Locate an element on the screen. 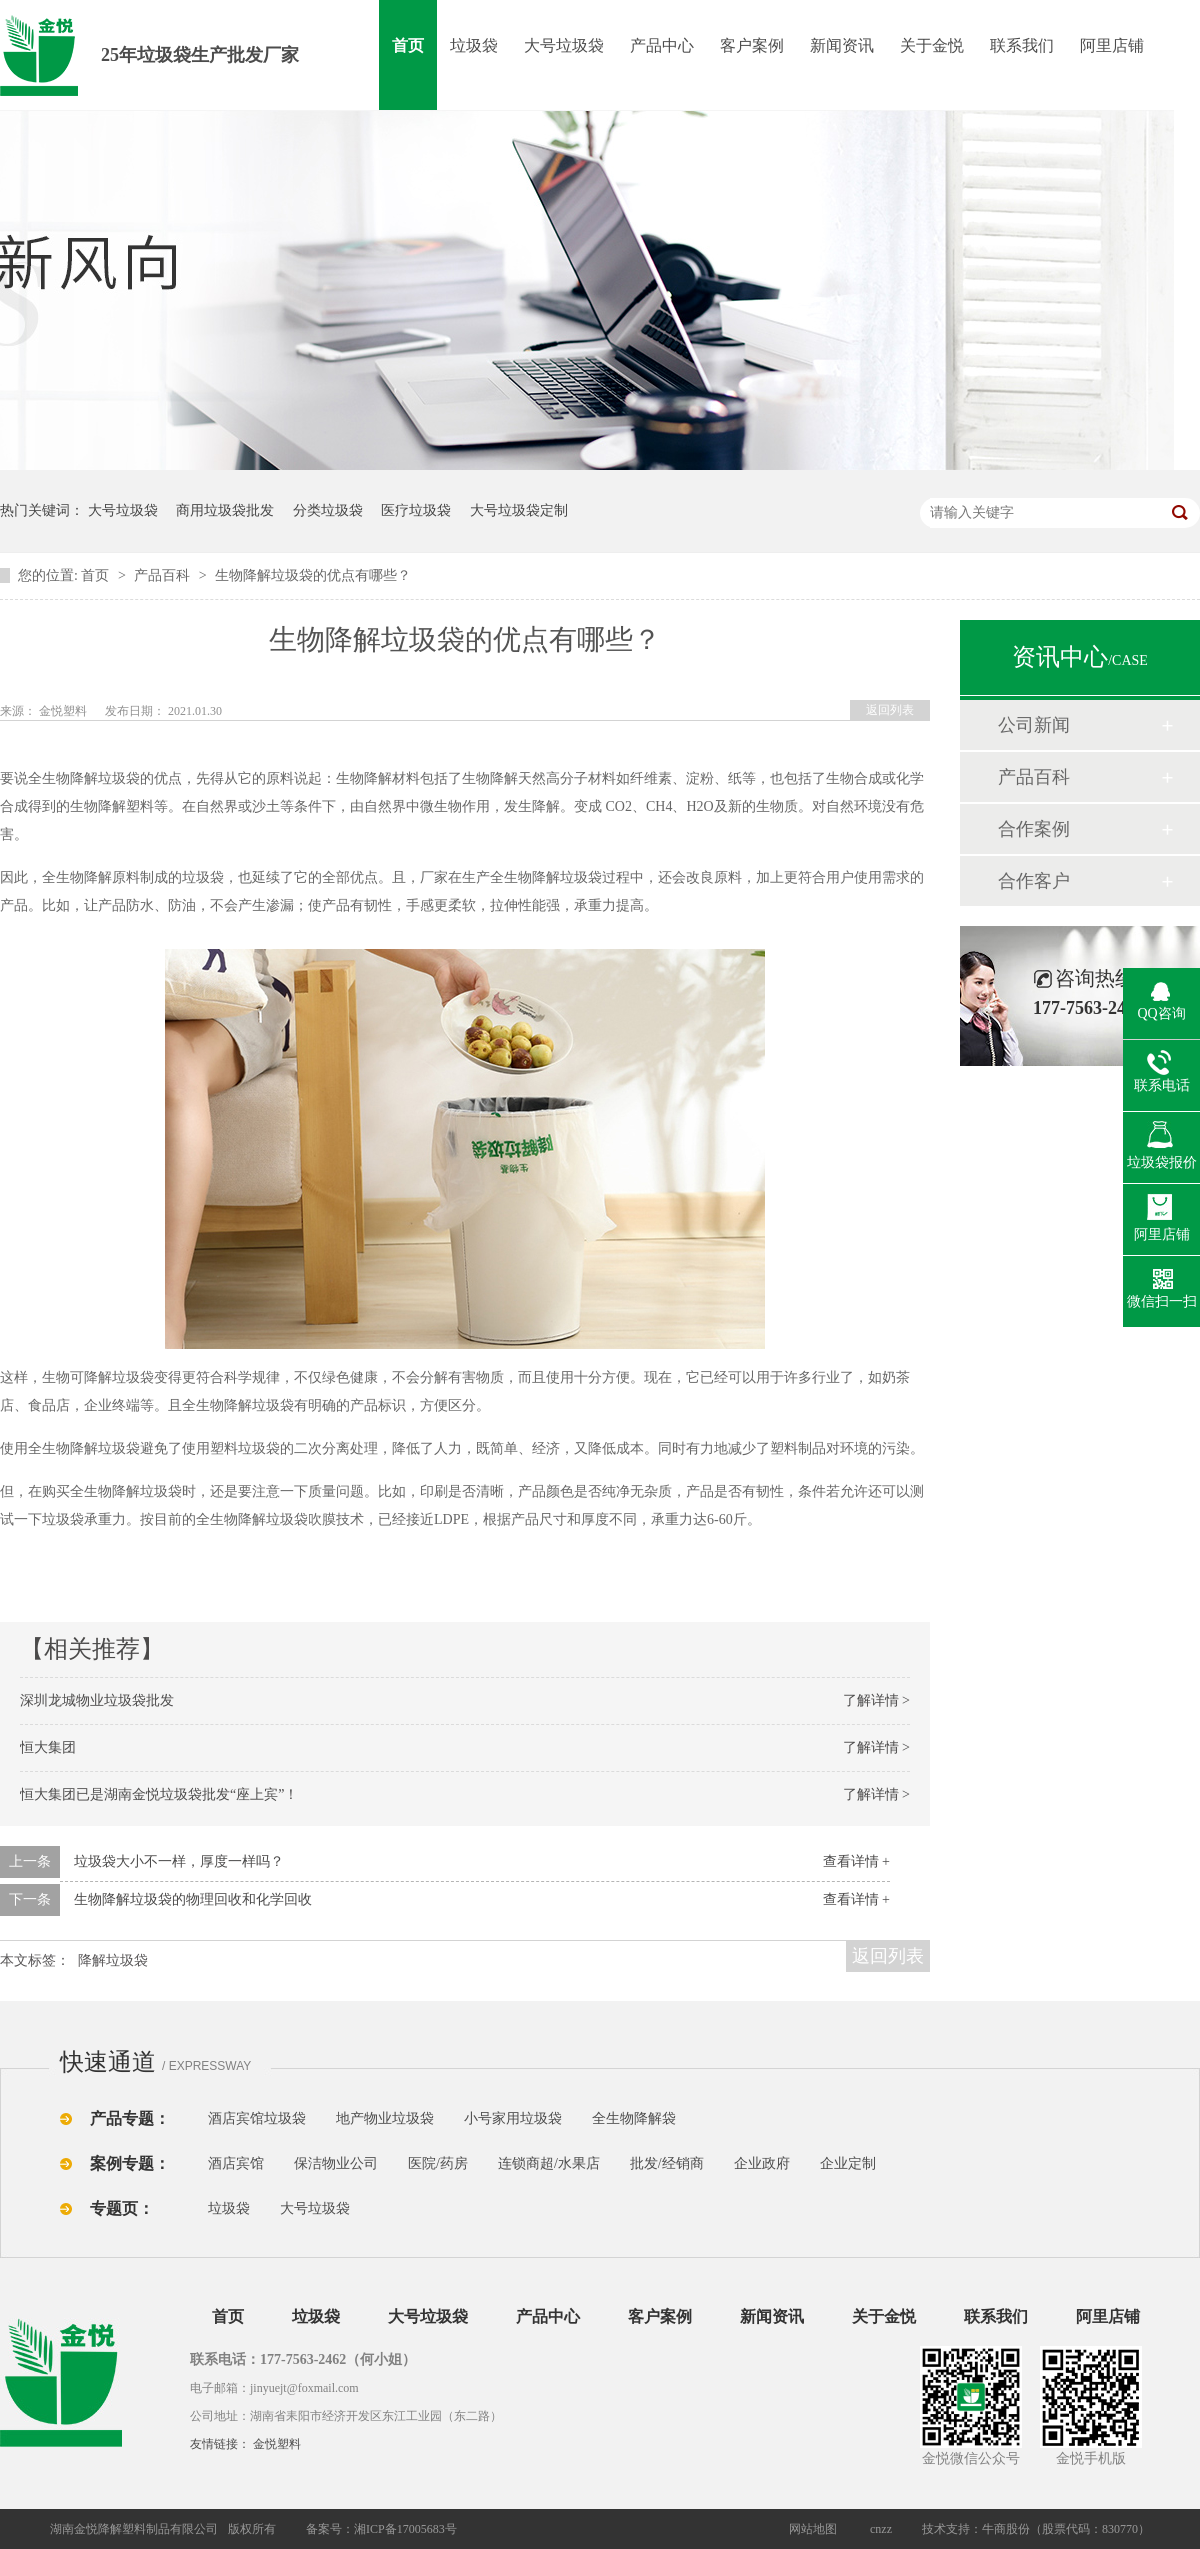  分类垃圾袋 is located at coordinates (328, 510).